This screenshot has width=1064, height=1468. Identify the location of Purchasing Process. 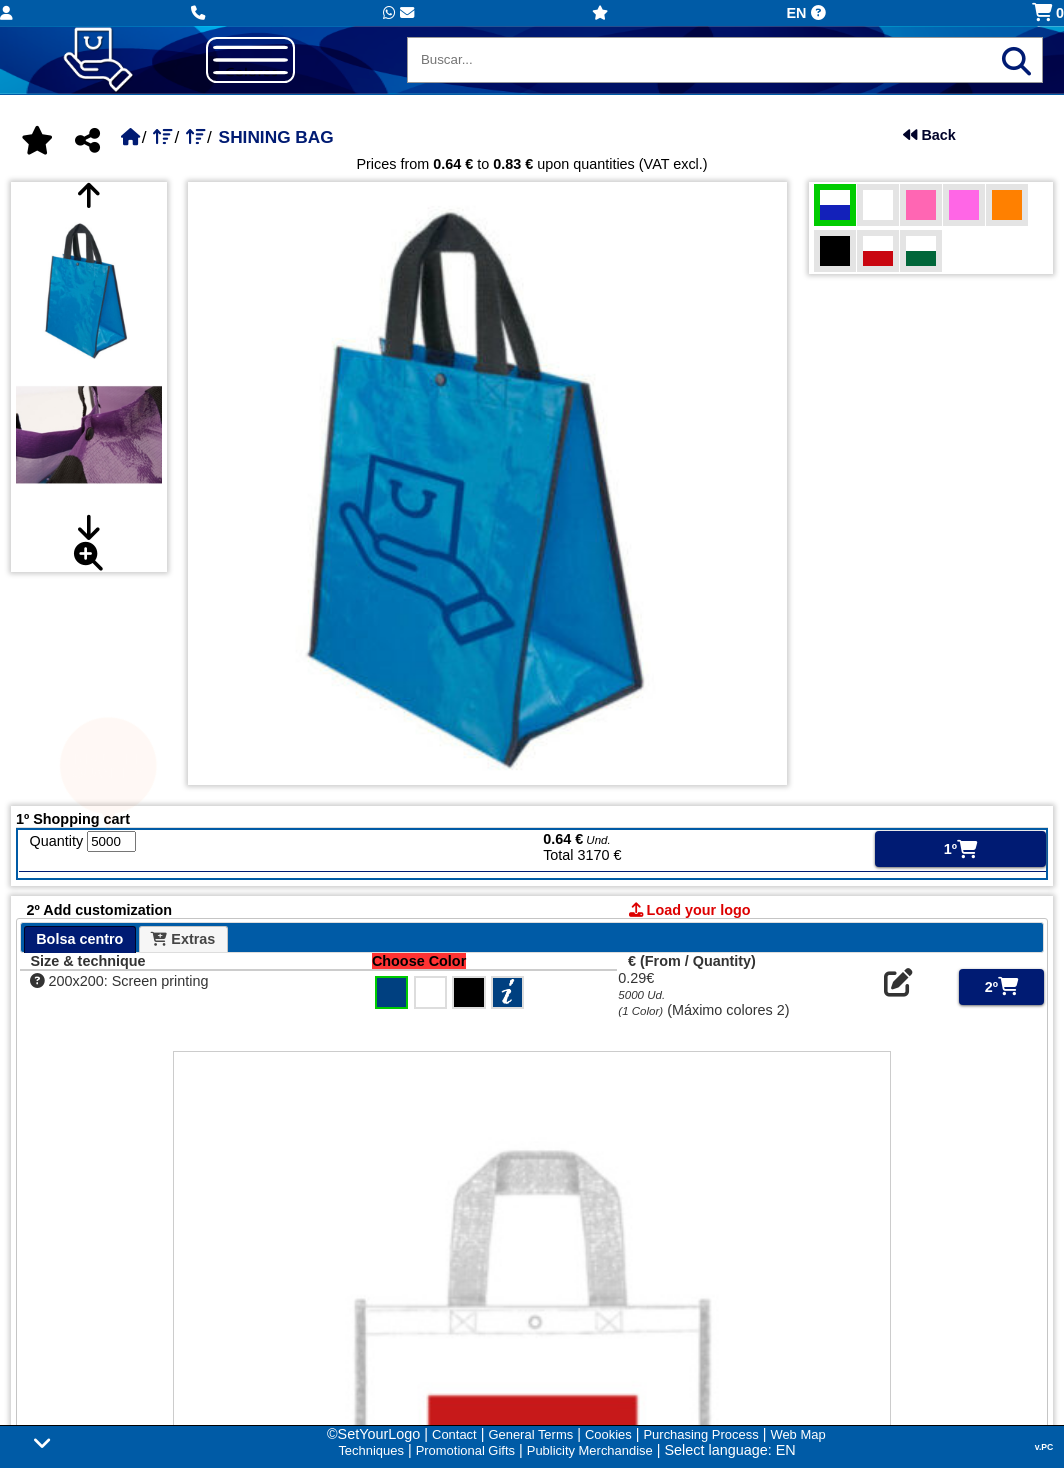
(700, 1434).